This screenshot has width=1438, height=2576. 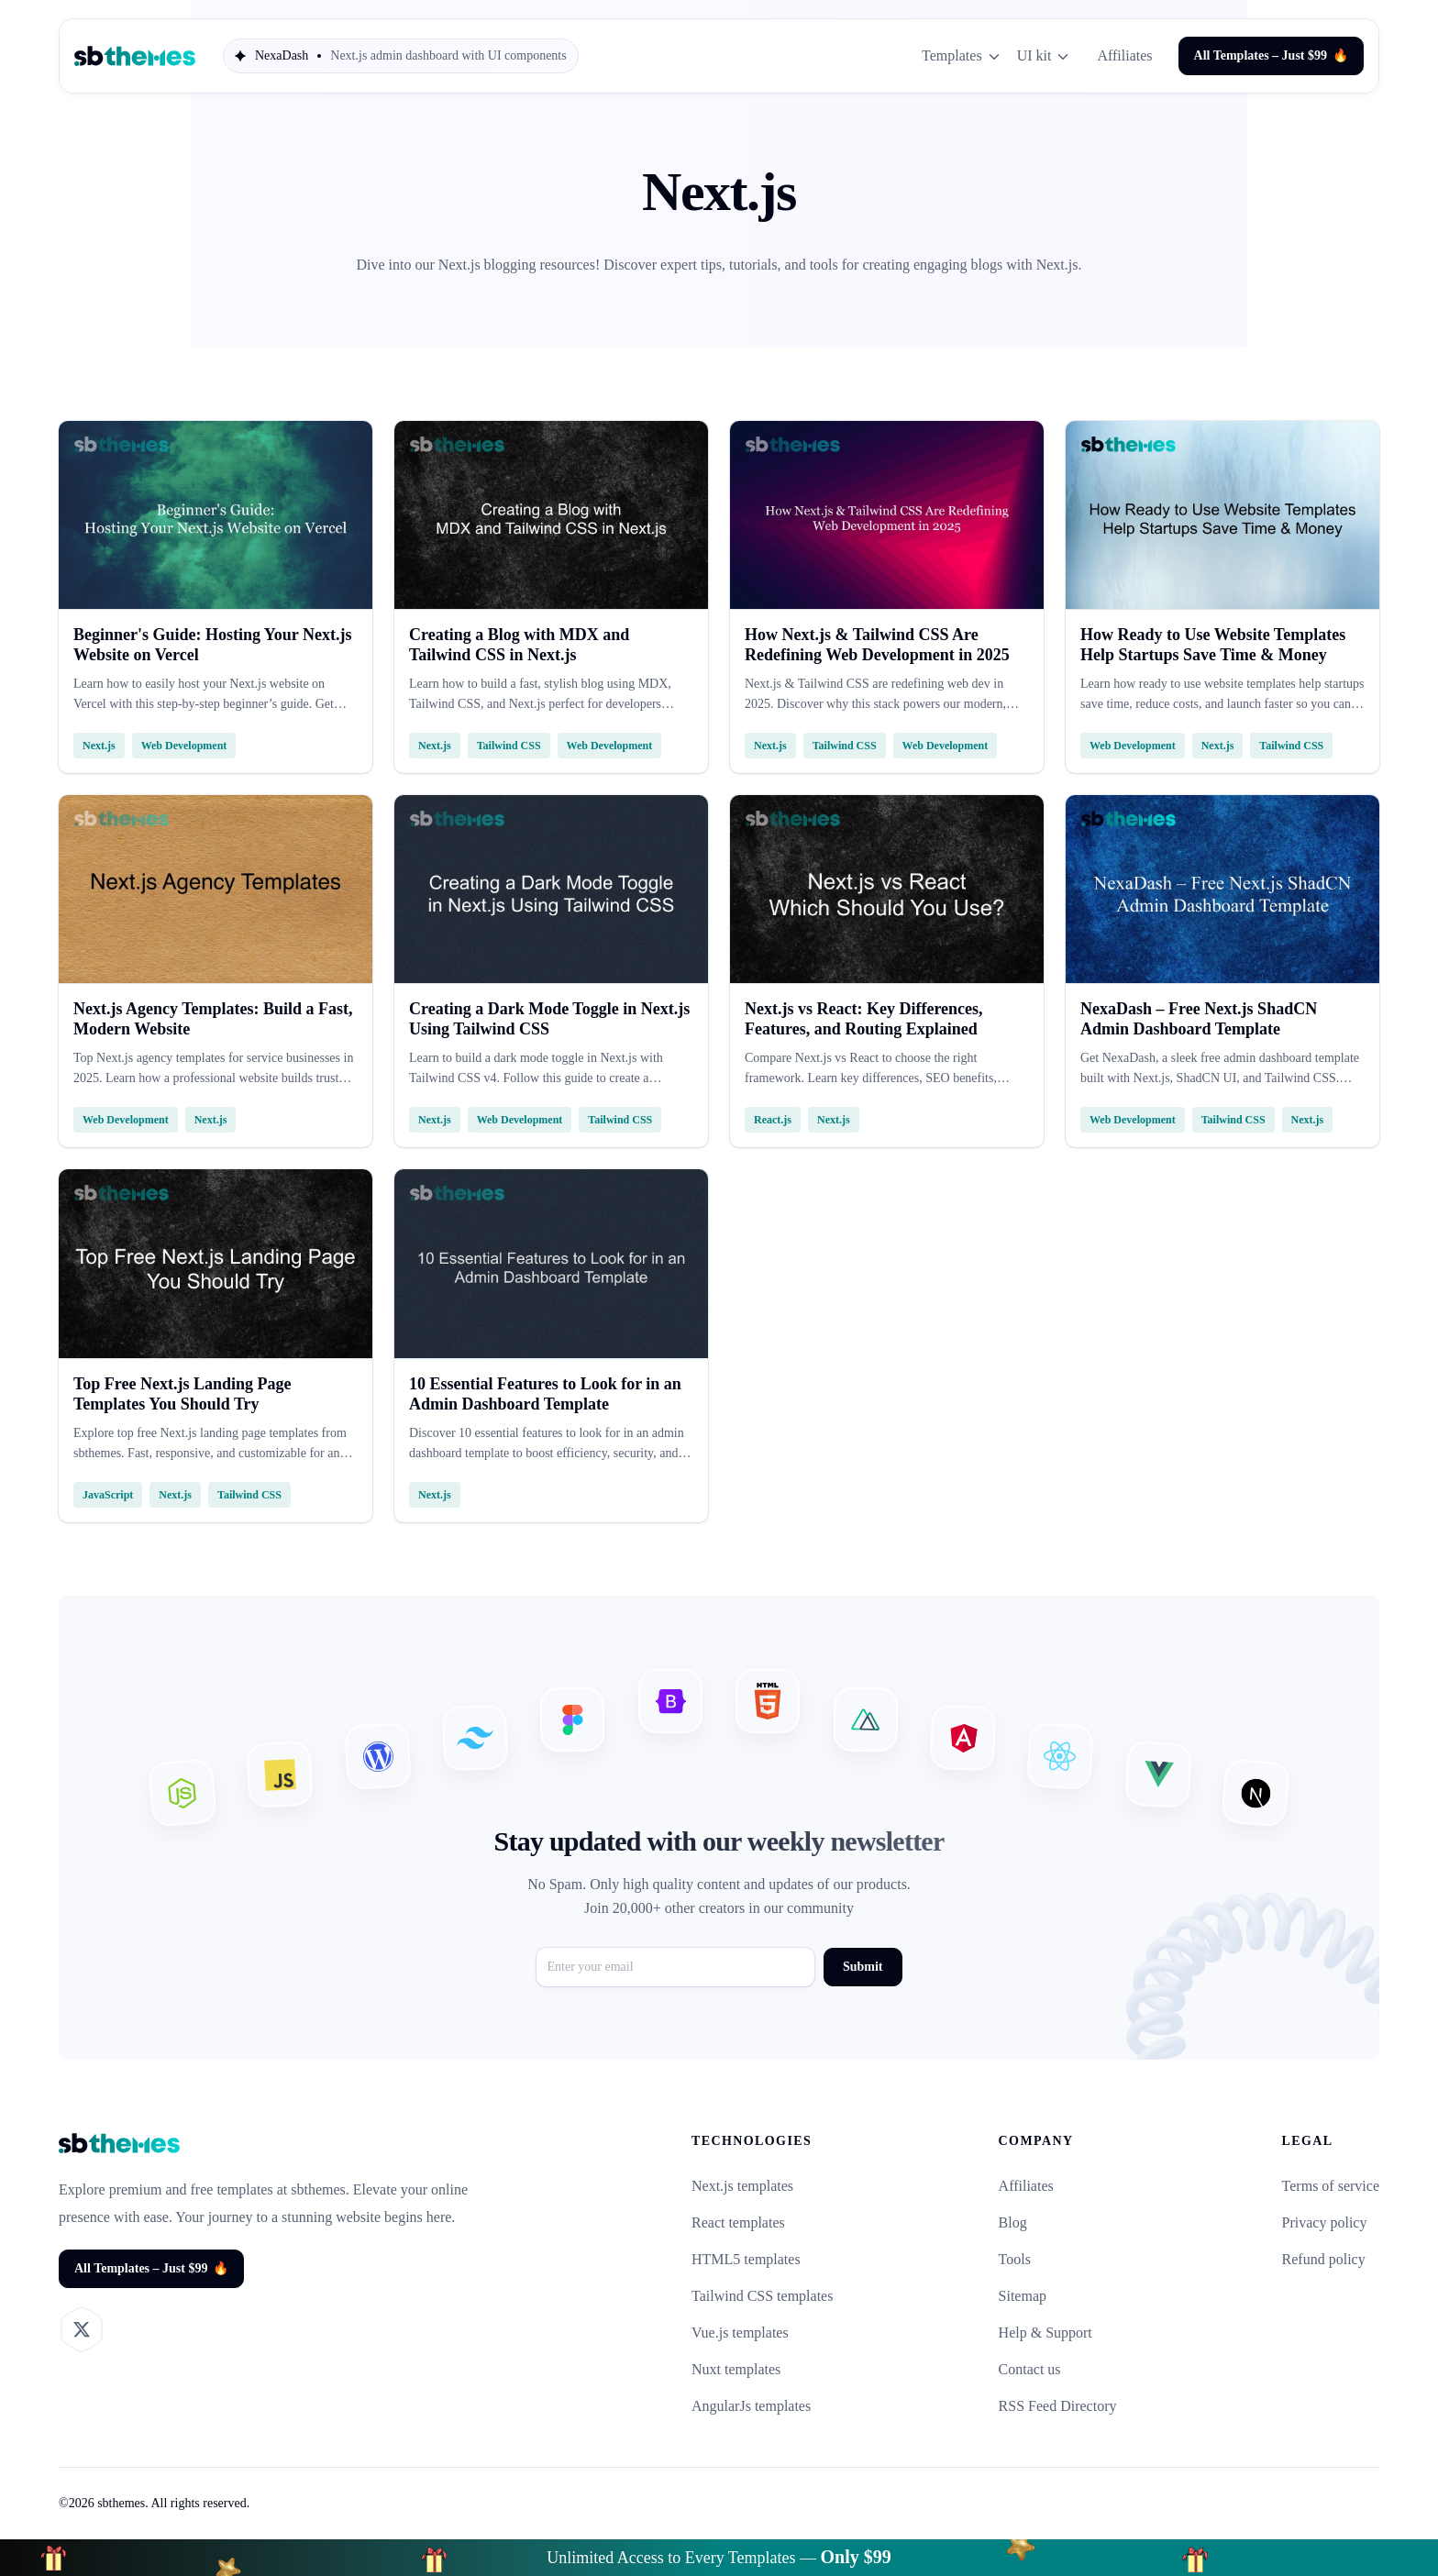 What do you see at coordinates (877, 644) in the screenshot?
I see `How Next.js & Tailwind CSS Are Redefining Web Development in 2025` at bounding box center [877, 644].